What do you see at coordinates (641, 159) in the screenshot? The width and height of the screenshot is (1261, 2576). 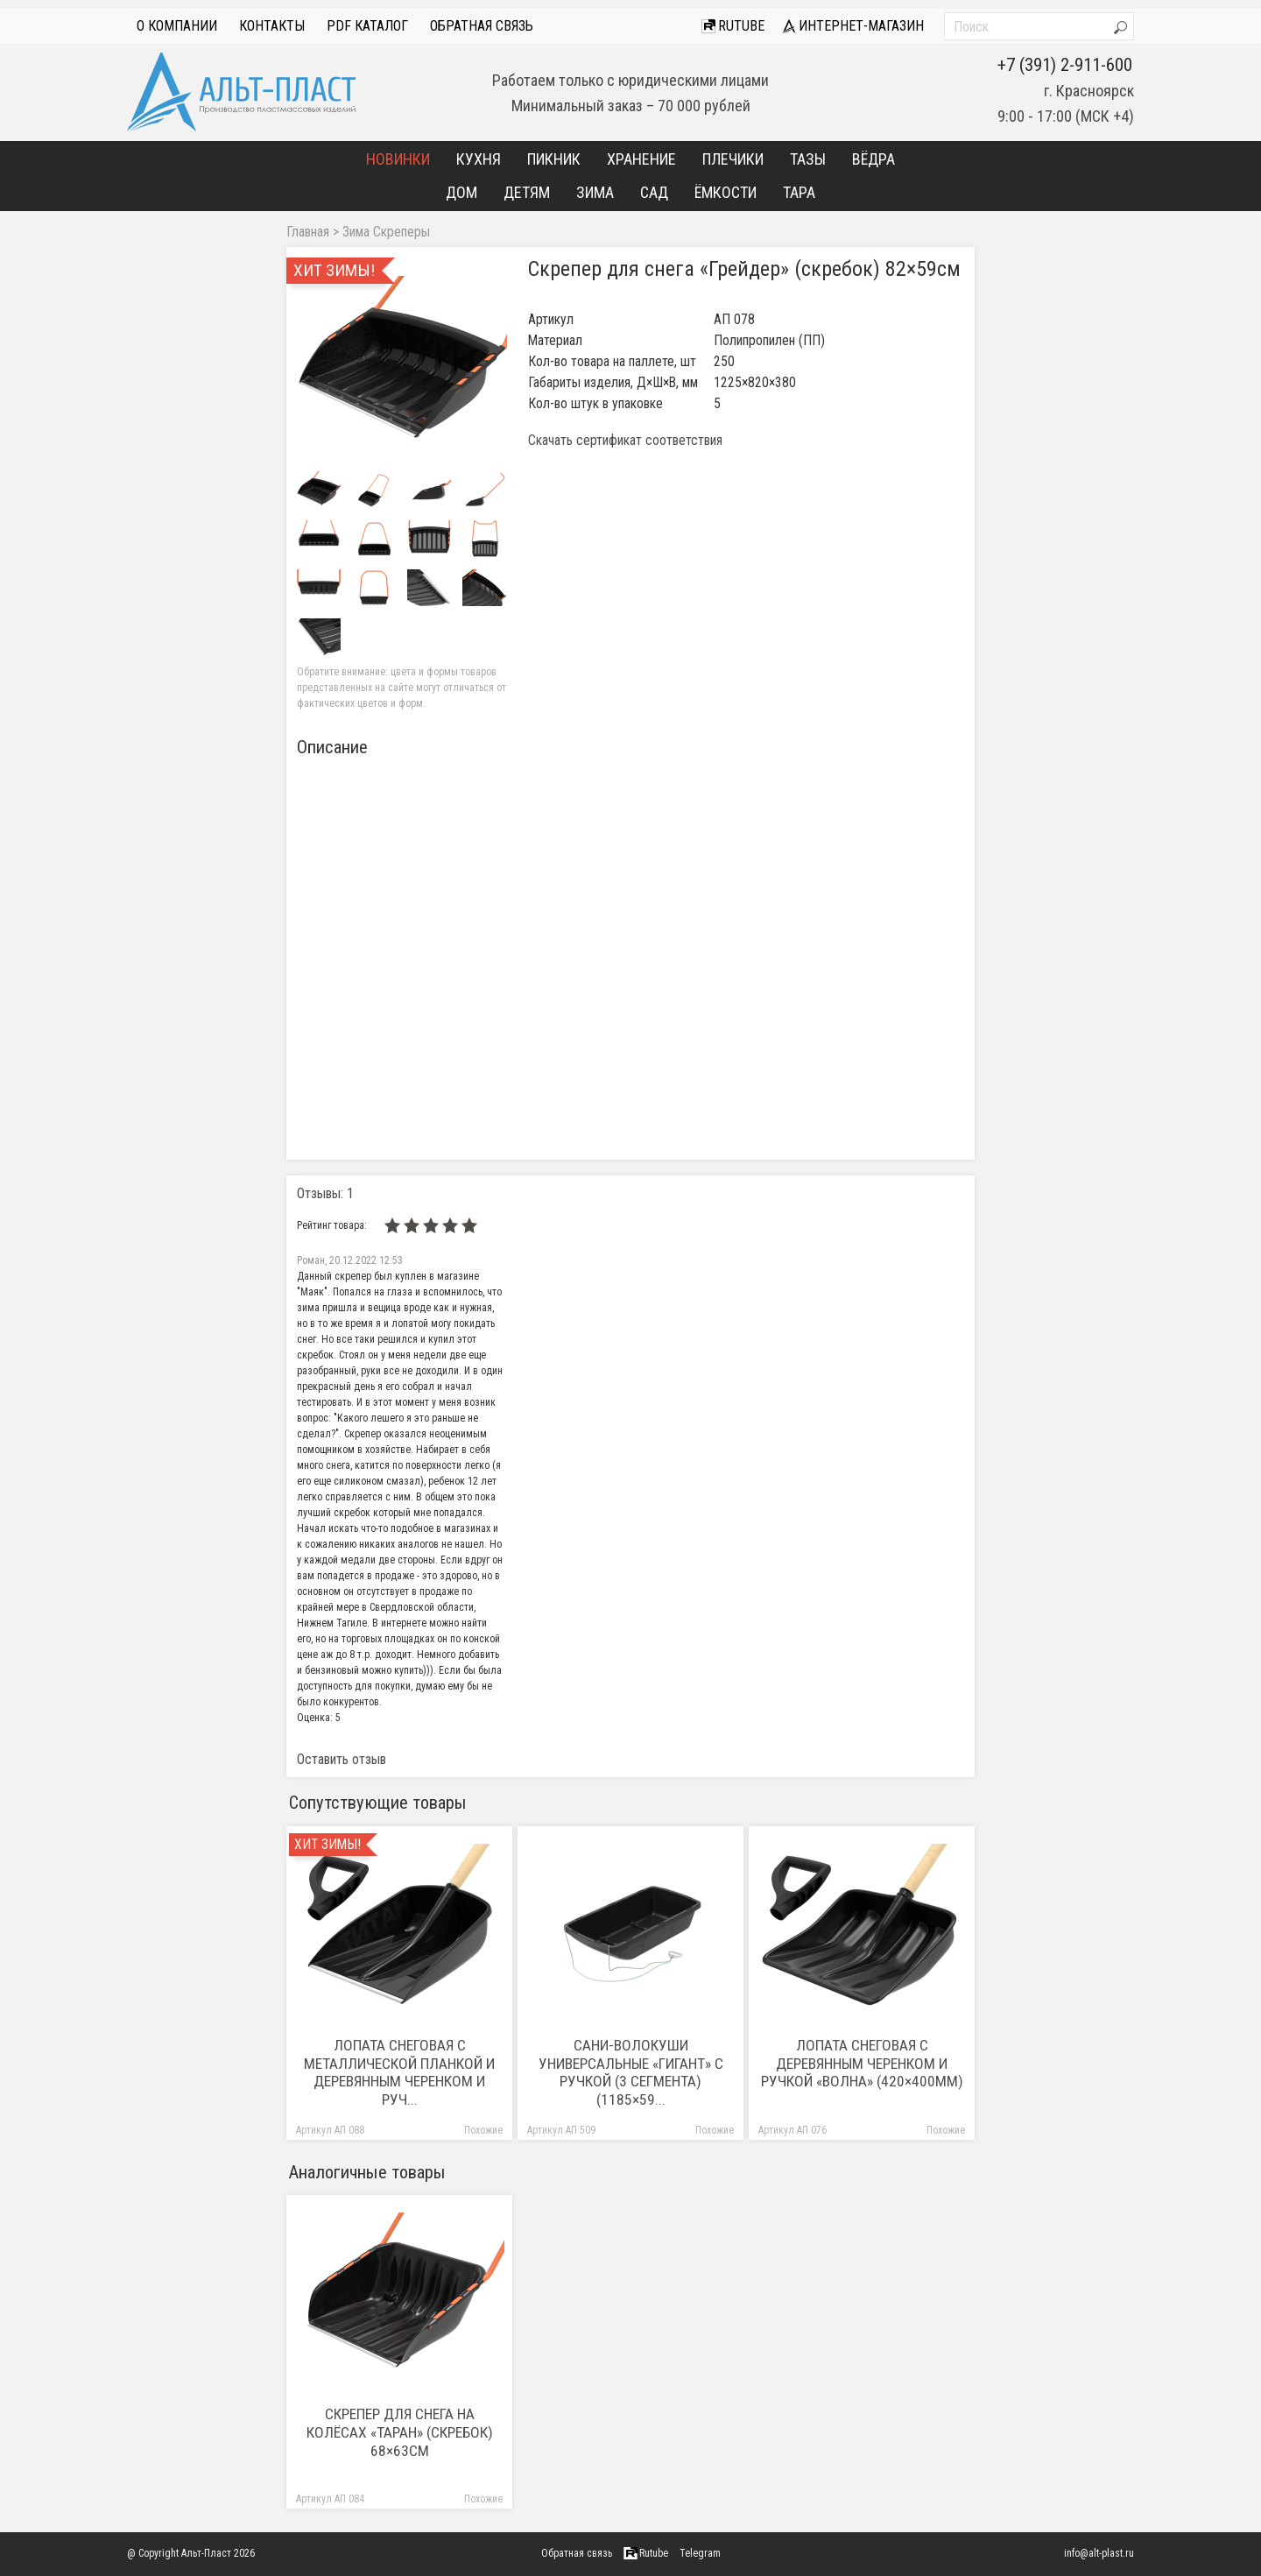 I see `Хранение` at bounding box center [641, 159].